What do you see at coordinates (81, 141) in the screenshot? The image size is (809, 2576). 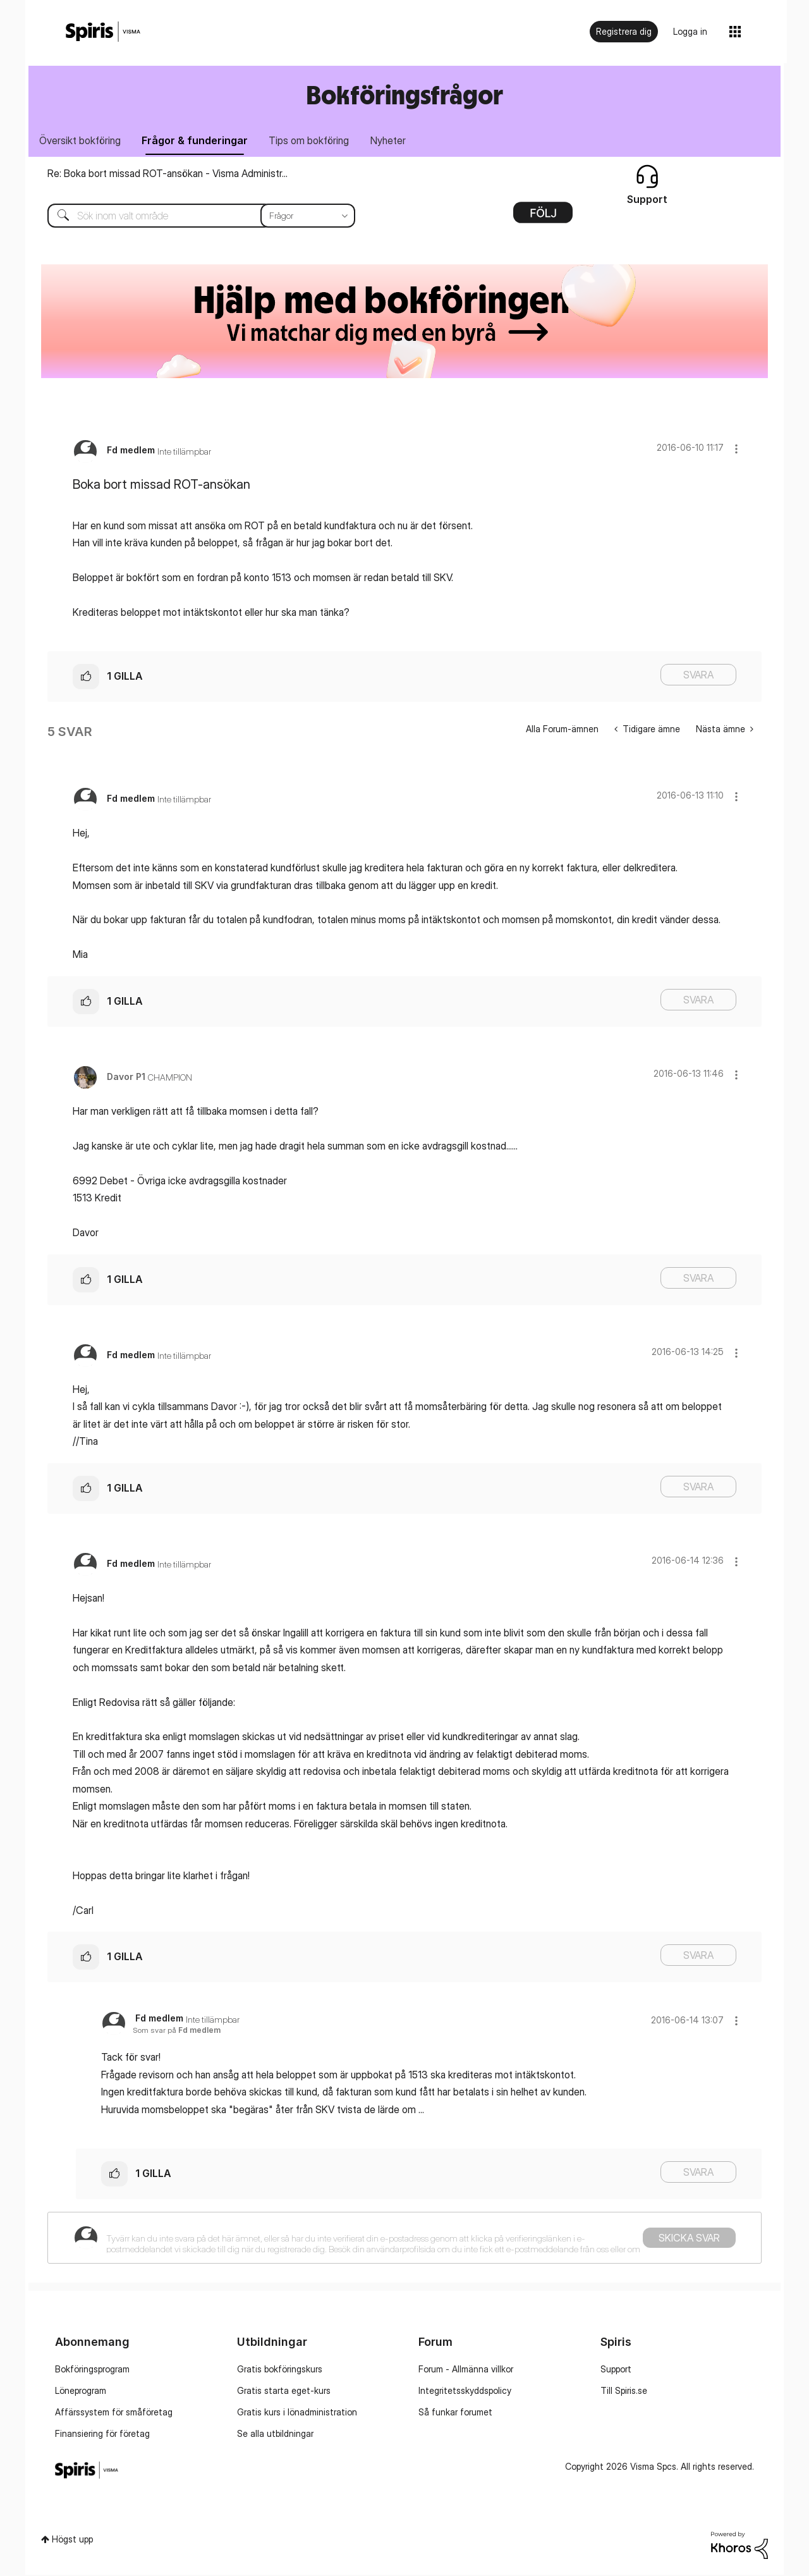 I see `Översikt bokföring` at bounding box center [81, 141].